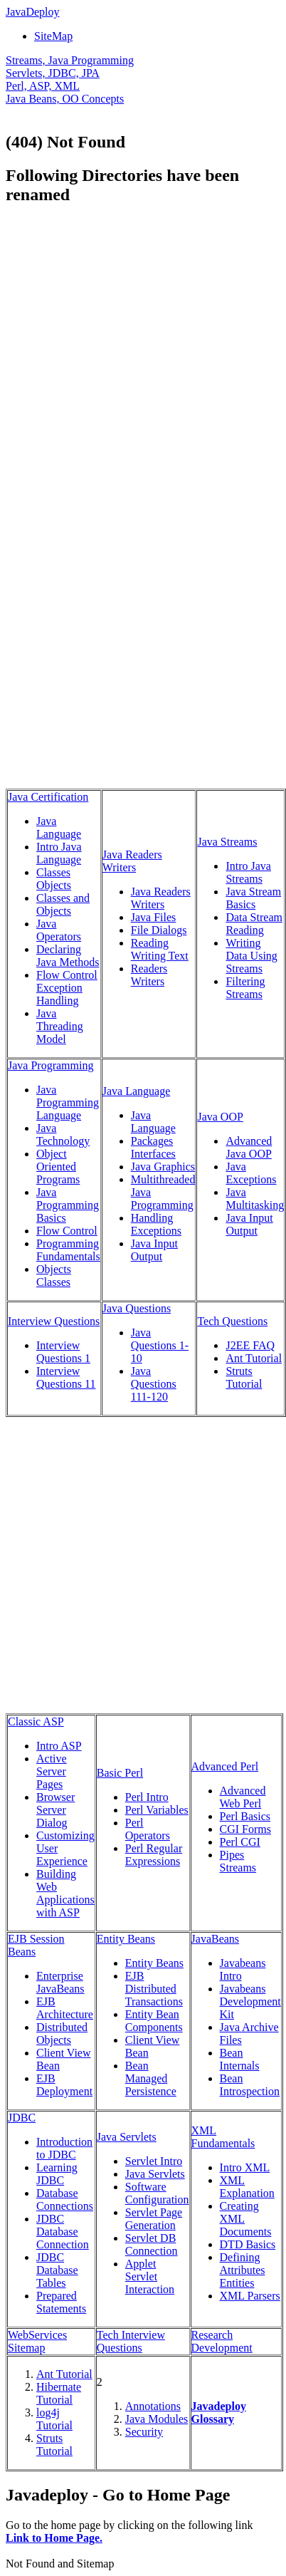 The height and width of the screenshot is (2576, 286). What do you see at coordinates (64, 2007) in the screenshot?
I see `EJB Architecture` at bounding box center [64, 2007].